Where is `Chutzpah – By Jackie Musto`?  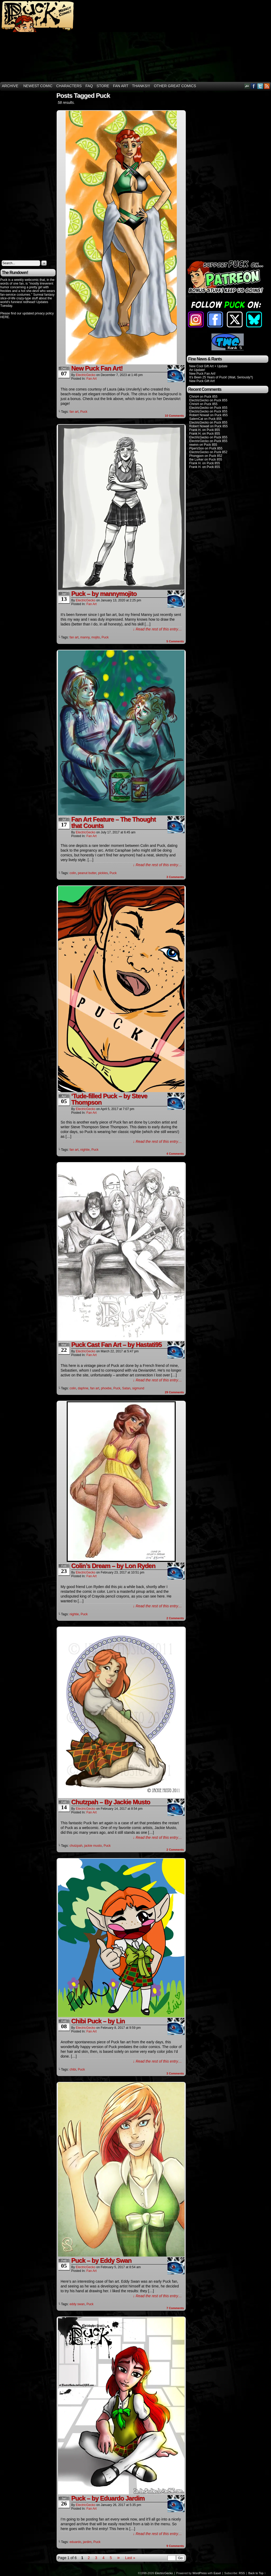 Chutzpah – By Jackie Musto is located at coordinates (110, 1801).